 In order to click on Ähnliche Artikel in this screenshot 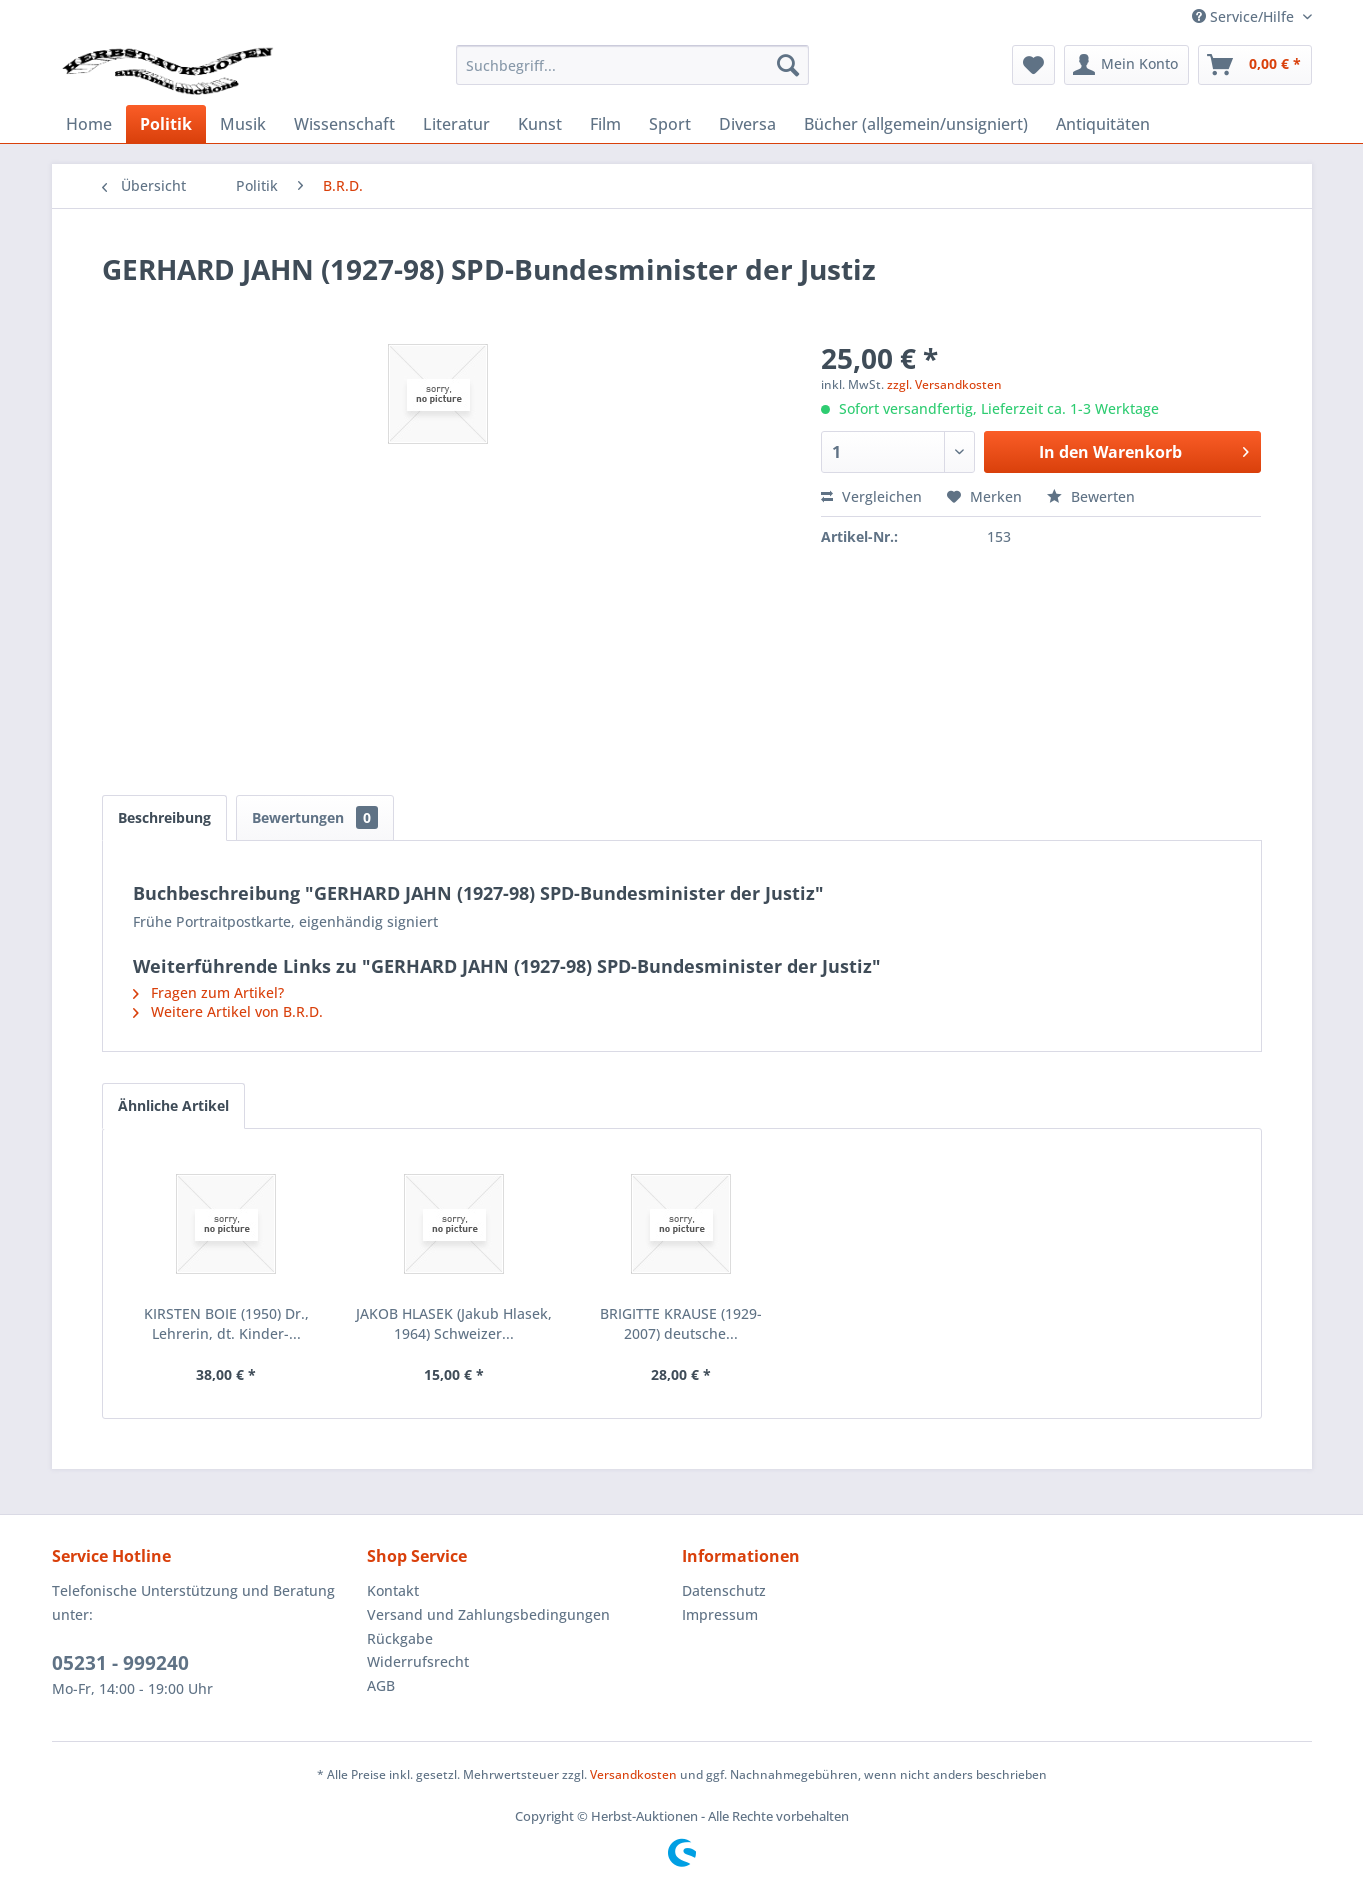, I will do `click(173, 1105)`.